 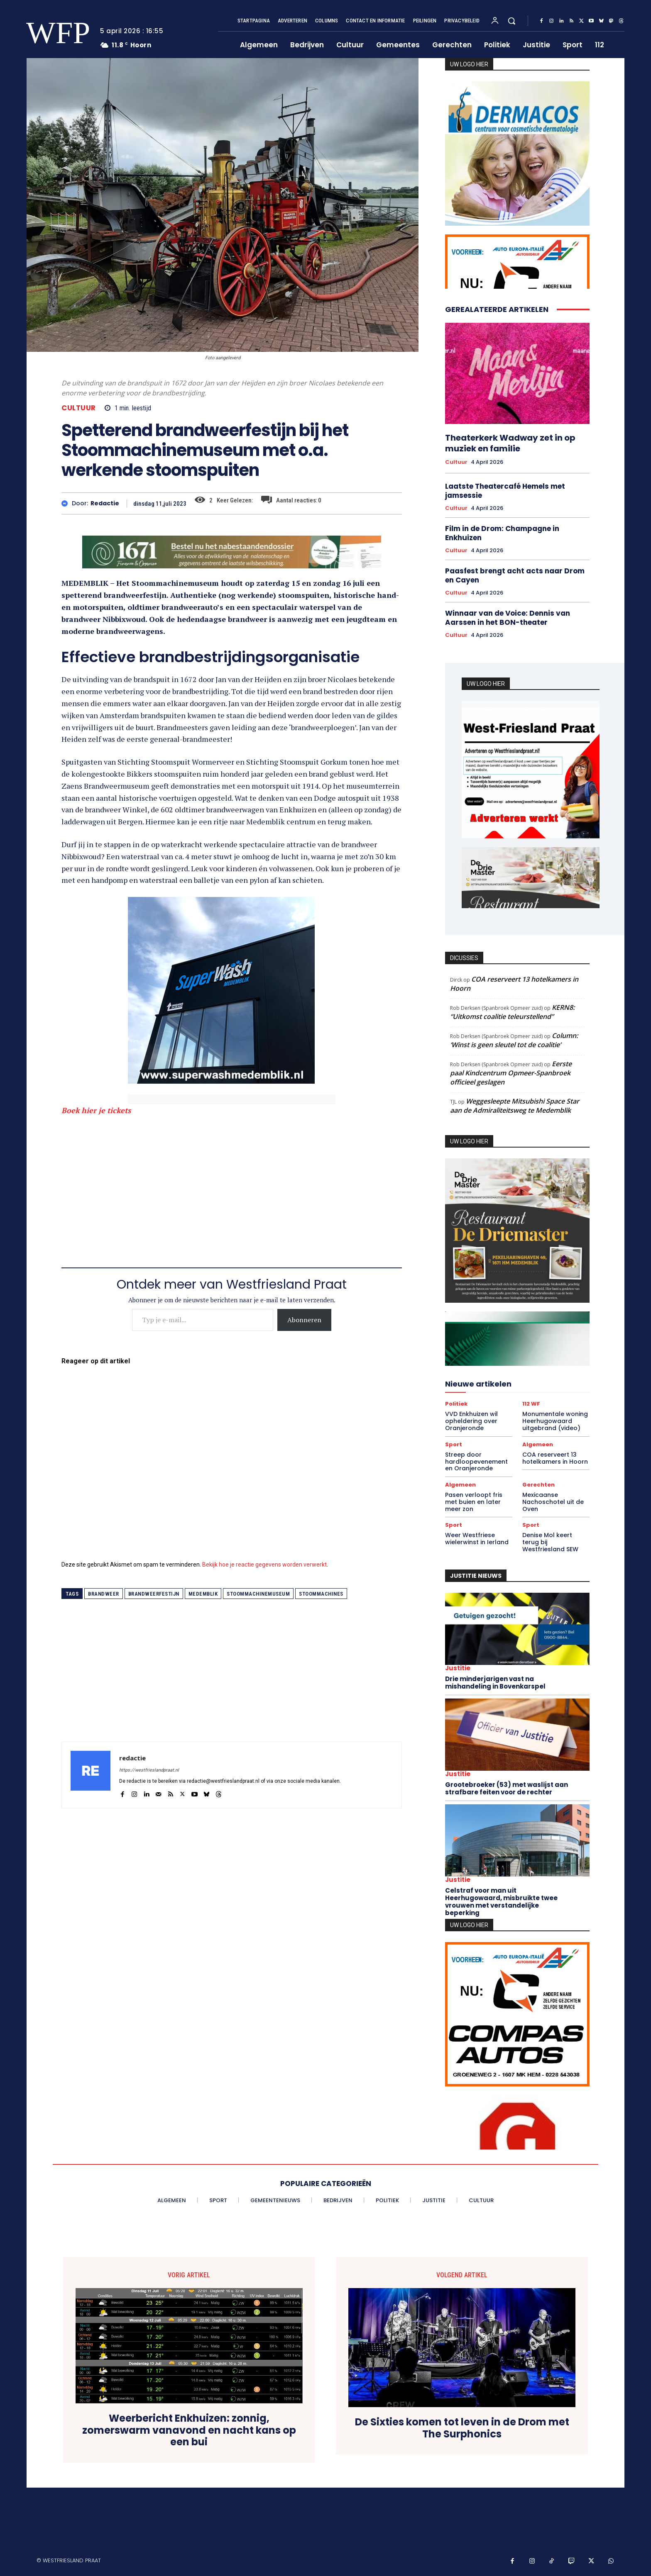 What do you see at coordinates (103, 1594) in the screenshot?
I see `brandweer` at bounding box center [103, 1594].